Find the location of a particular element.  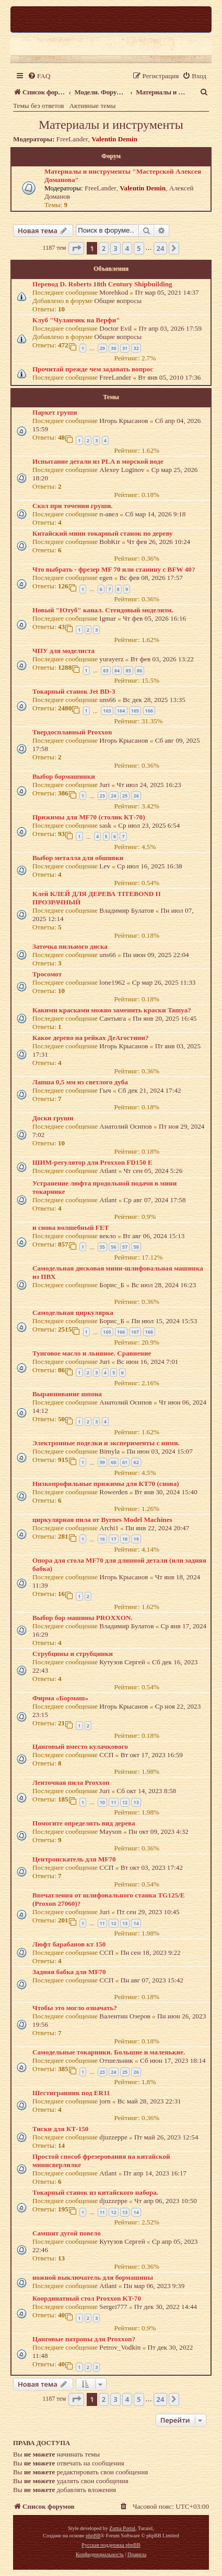

5 [button] is located at coordinates (139, 248).